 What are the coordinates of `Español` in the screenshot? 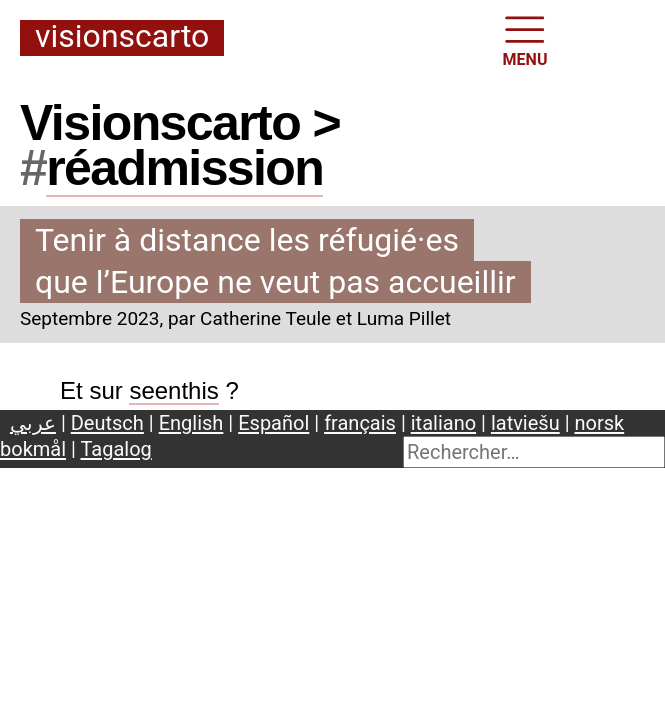 It's located at (273, 423).